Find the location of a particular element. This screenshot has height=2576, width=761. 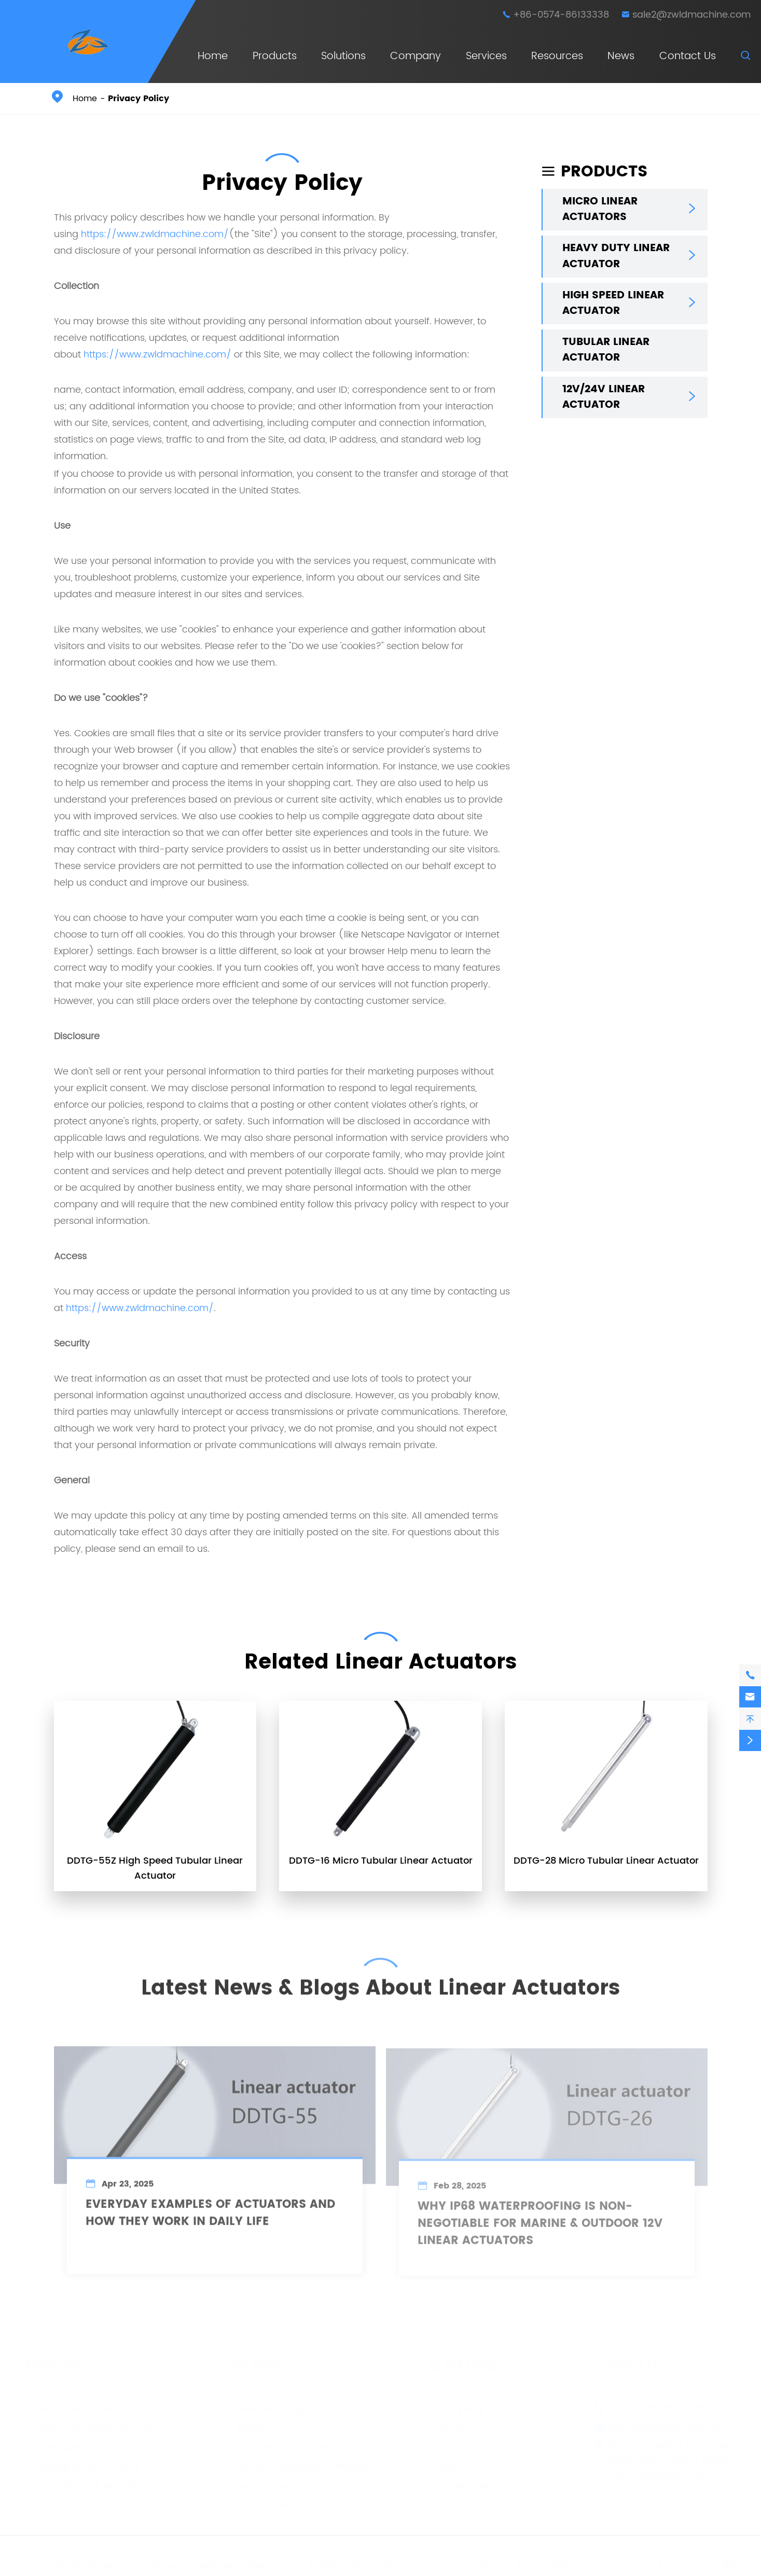

Why IP68 Waterproofing is Non-Negotiable for Marine & Outdoor 12V Linear Actuators is located at coordinates (540, 2227).